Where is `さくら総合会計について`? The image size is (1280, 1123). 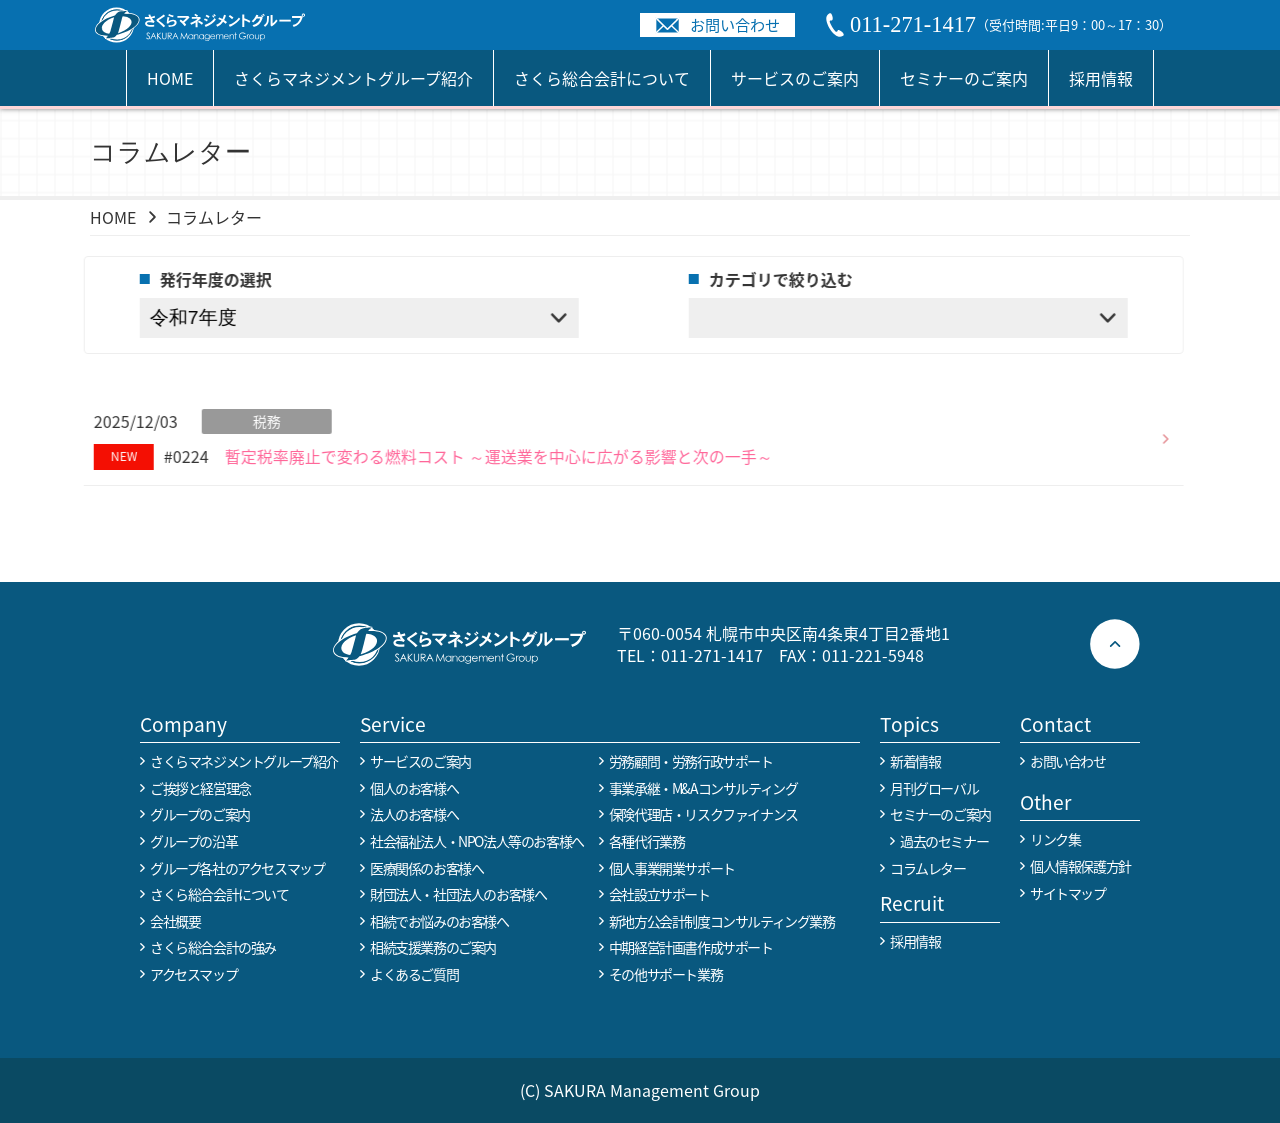 さくら総合会計について is located at coordinates (602, 78).